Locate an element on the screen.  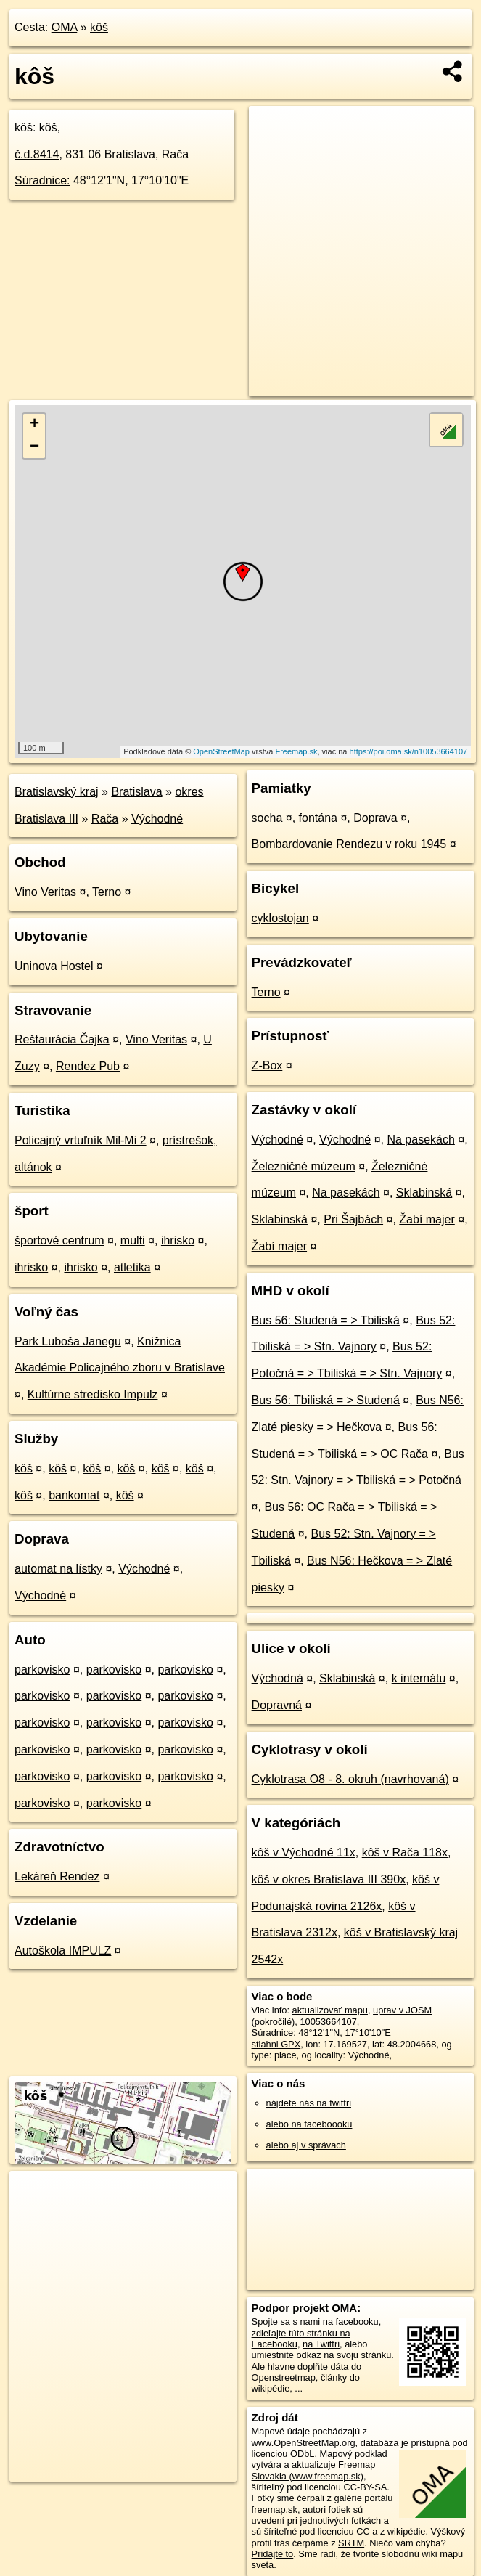
www.OpenStreetMap.org is located at coordinates (303, 2442).